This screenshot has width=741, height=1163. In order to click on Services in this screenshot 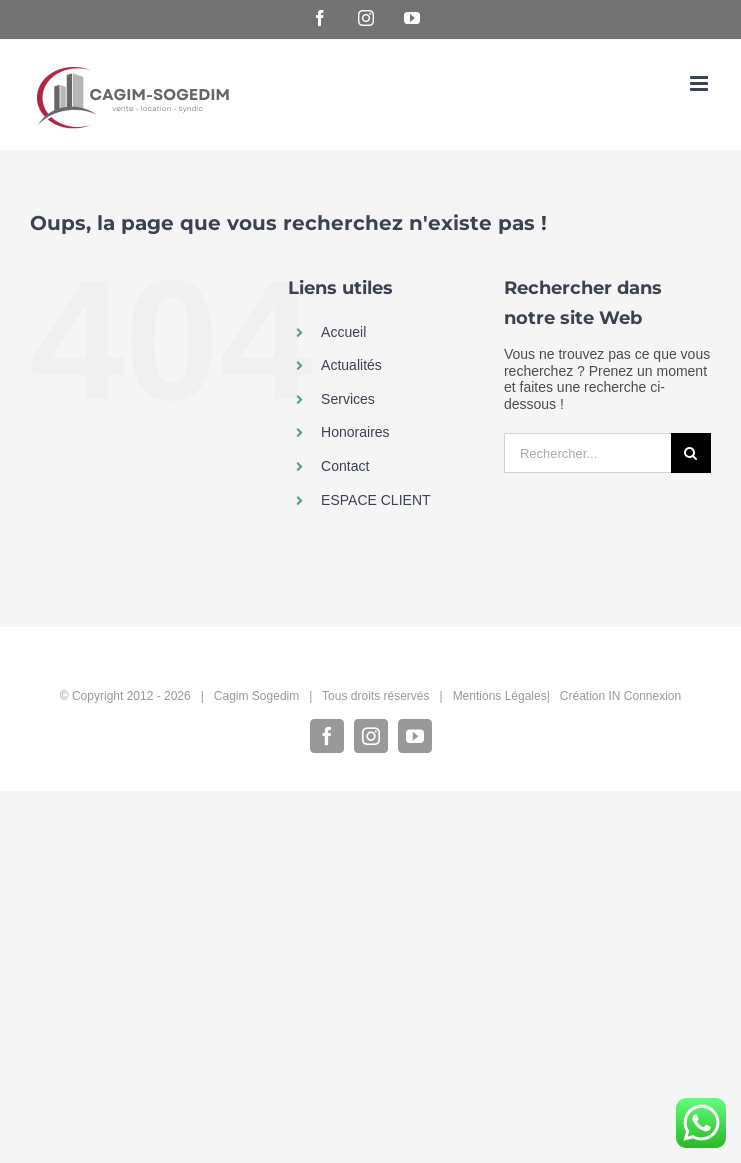, I will do `click(348, 399)`.